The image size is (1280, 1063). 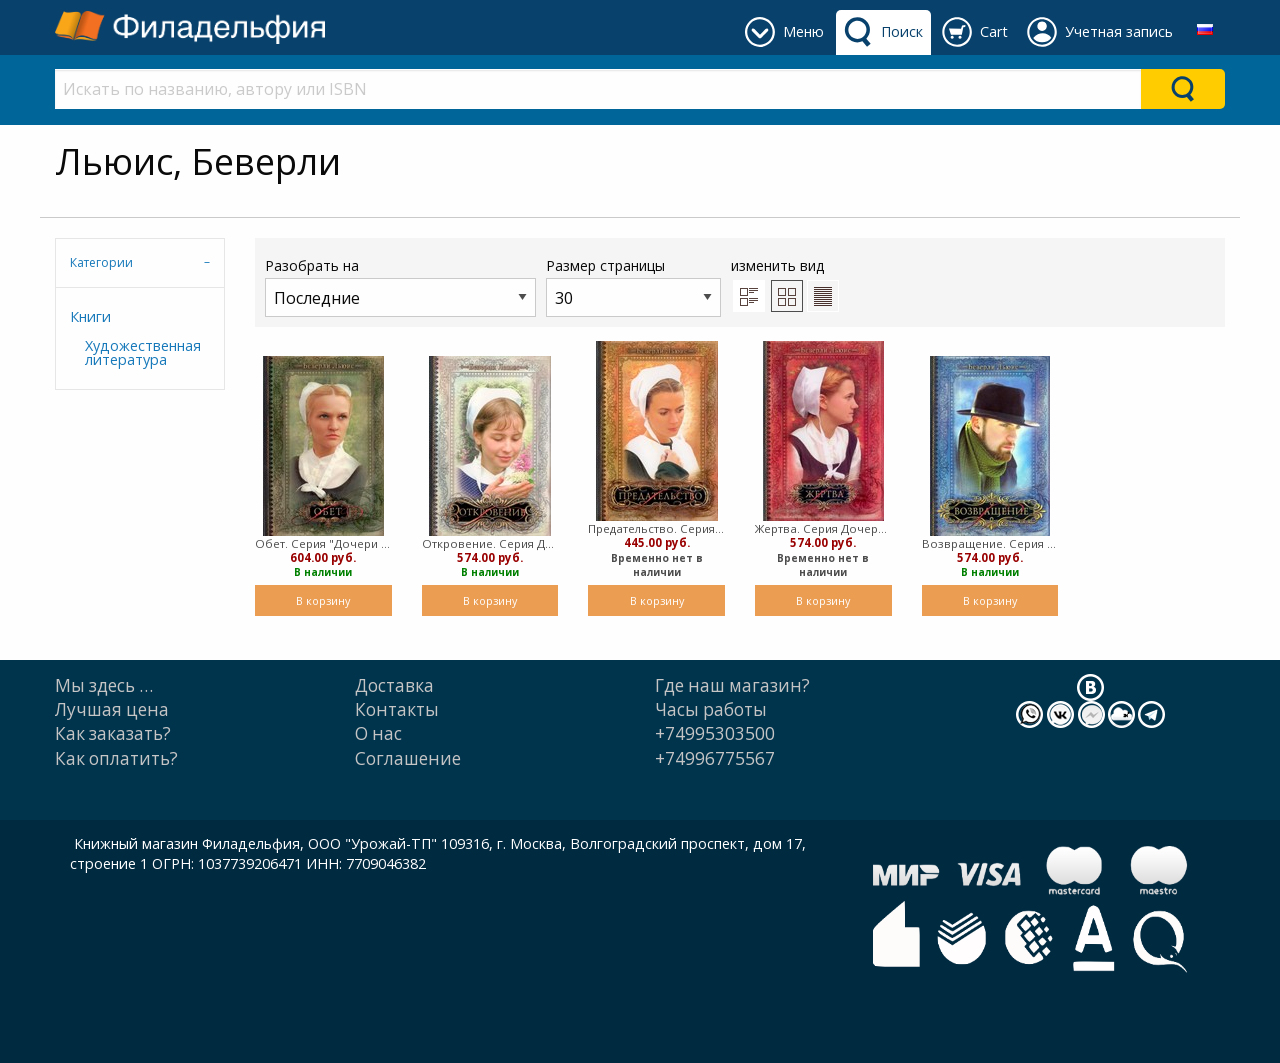 I want to click on Контакты, so click(x=397, y=709).